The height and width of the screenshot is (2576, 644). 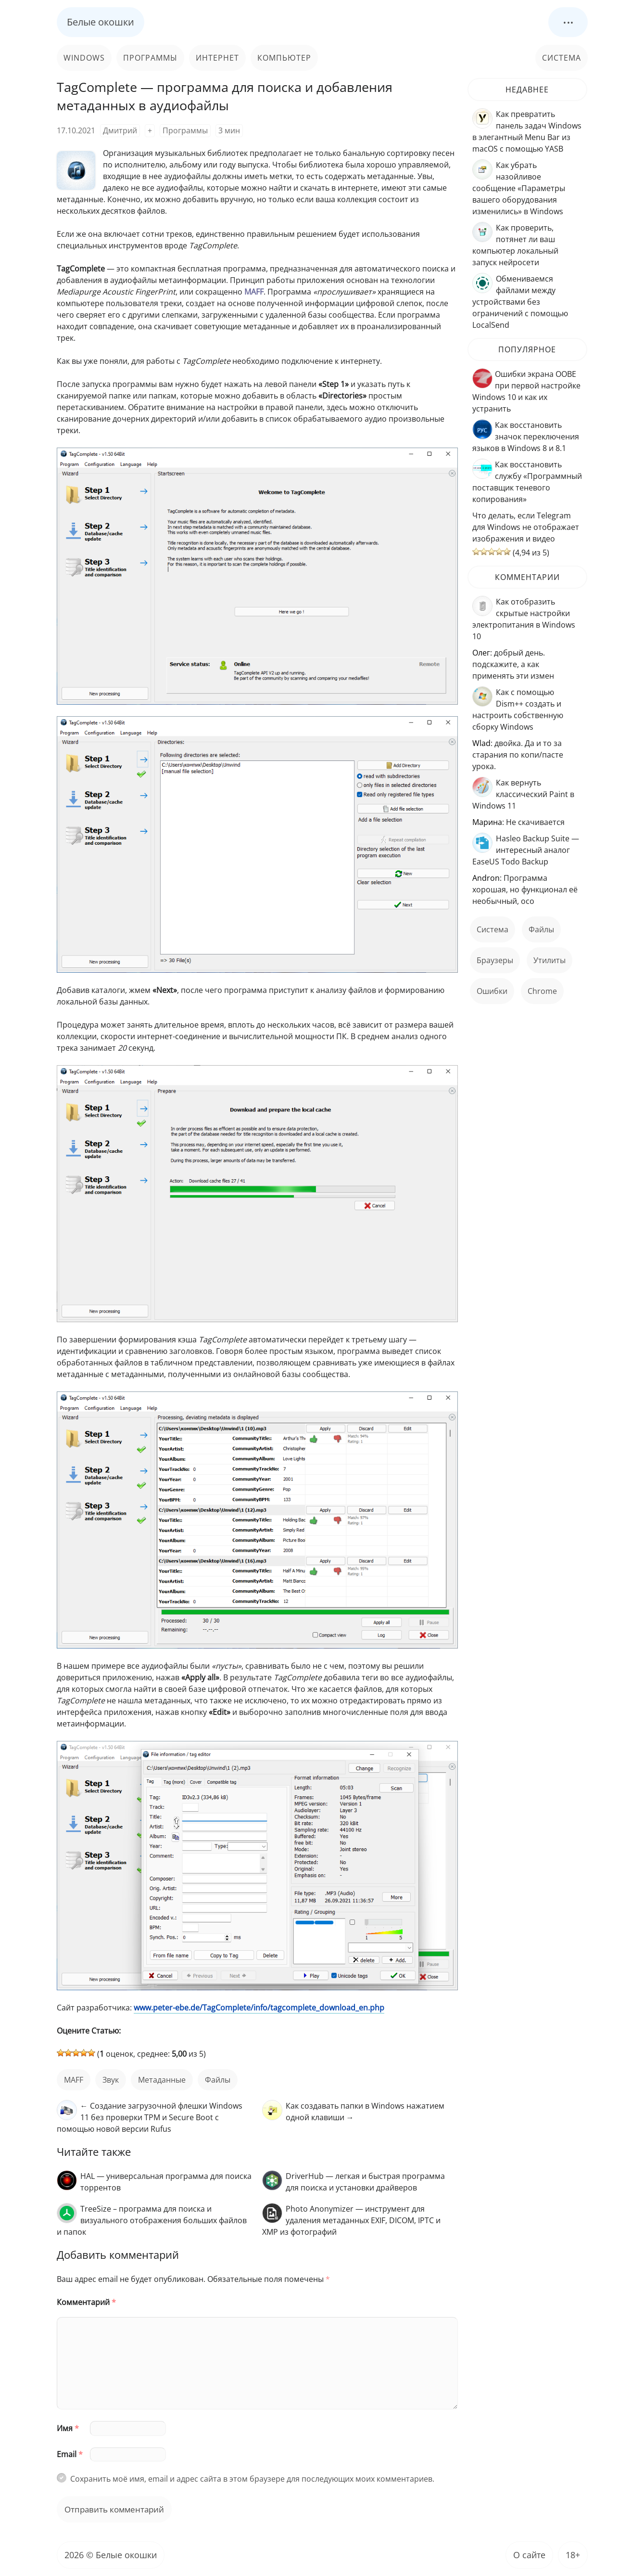 I want to click on www.peter-ebe.de/TagComplete/info/tagcomplete_download_en.php, so click(x=259, y=2007).